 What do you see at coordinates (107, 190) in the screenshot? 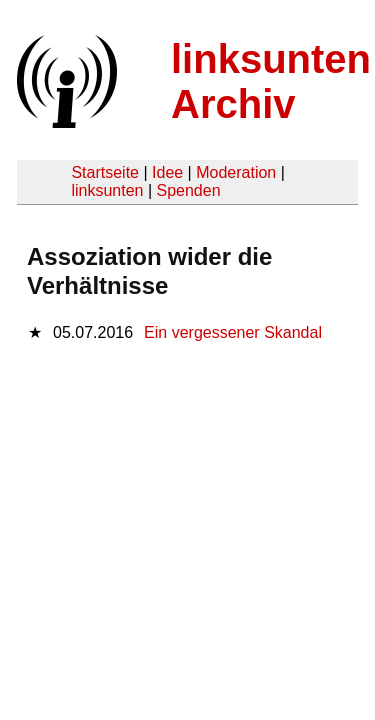
I see `linksunten` at bounding box center [107, 190].